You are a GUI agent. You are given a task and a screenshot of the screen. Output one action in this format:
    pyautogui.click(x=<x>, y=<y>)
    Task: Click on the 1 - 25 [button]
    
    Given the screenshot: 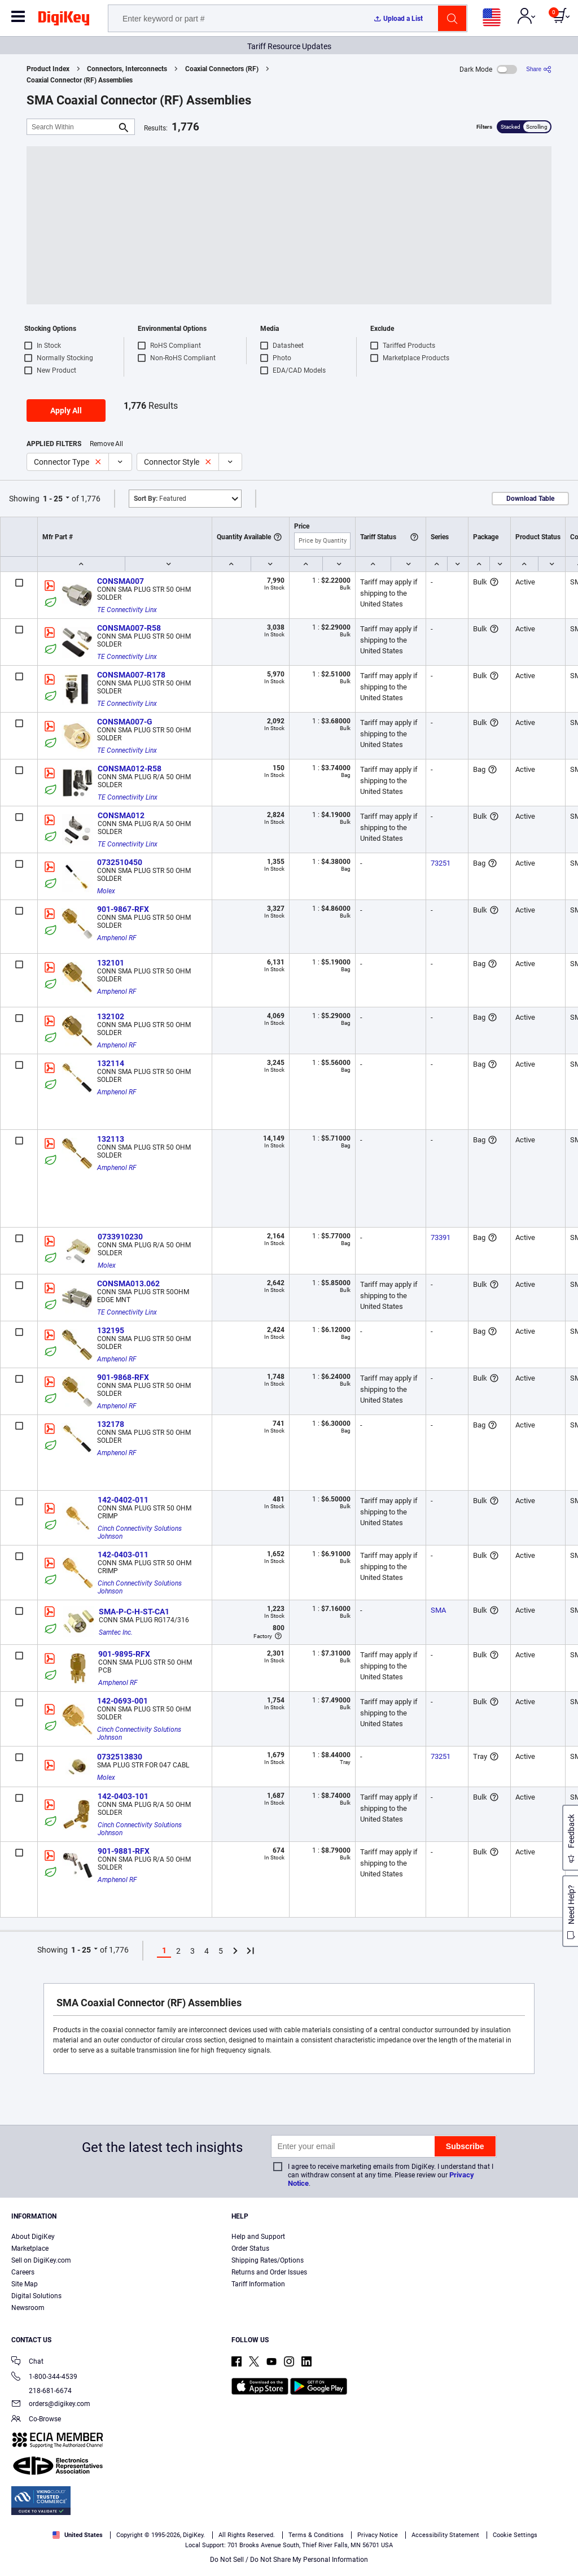 What is the action you would take?
    pyautogui.click(x=53, y=498)
    